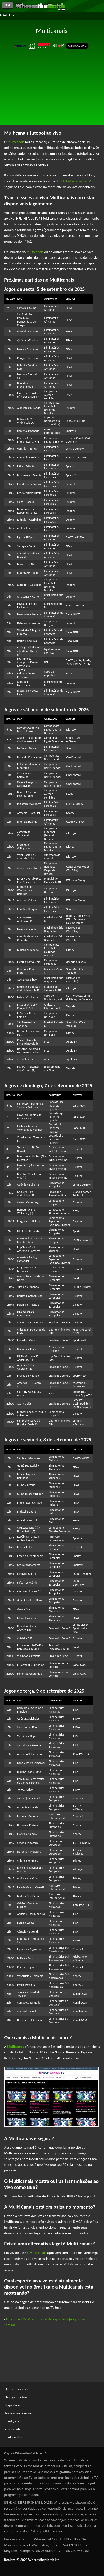 The width and height of the screenshot is (104, 2576). Describe the element at coordinates (19, 2413) in the screenshot. I see `Transmissões ao vivo` at that location.